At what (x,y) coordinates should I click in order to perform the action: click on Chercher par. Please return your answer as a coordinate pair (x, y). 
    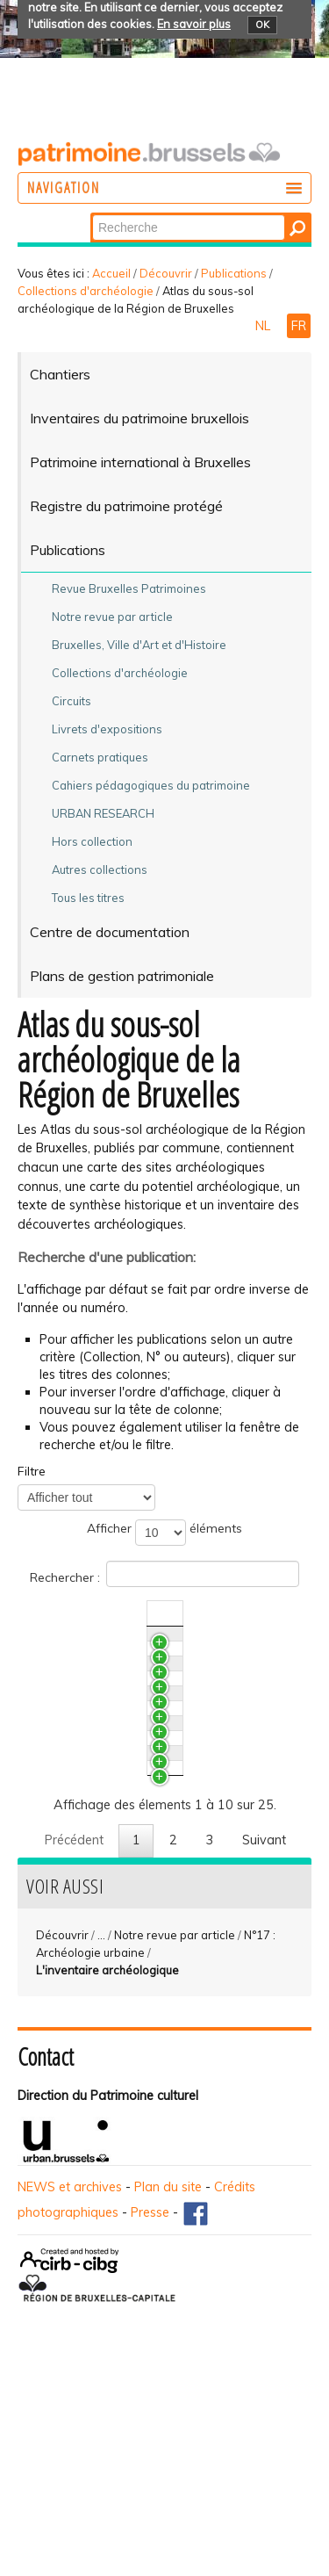
    Looking at the image, I should click on (91, 213).